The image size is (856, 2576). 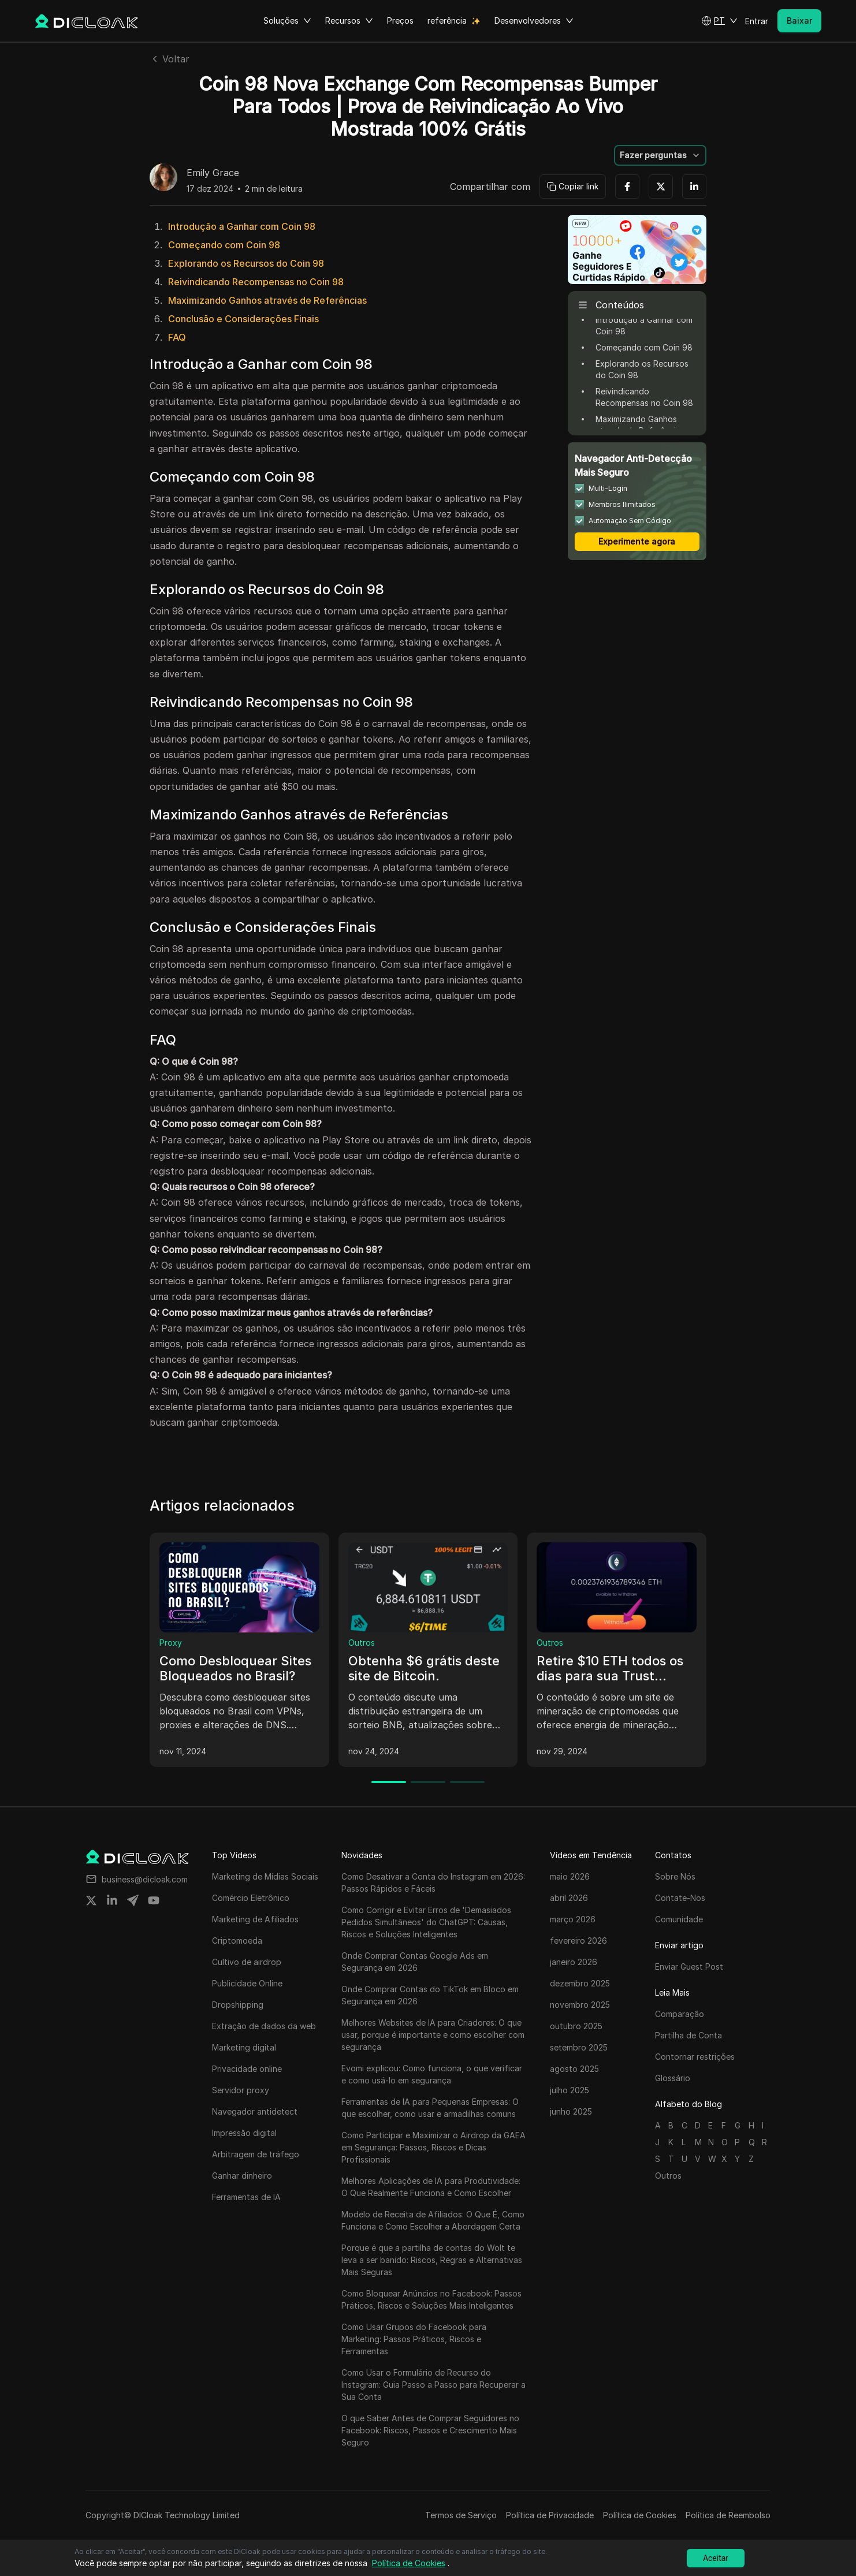 What do you see at coordinates (361, 1642) in the screenshot?
I see `Outros` at bounding box center [361, 1642].